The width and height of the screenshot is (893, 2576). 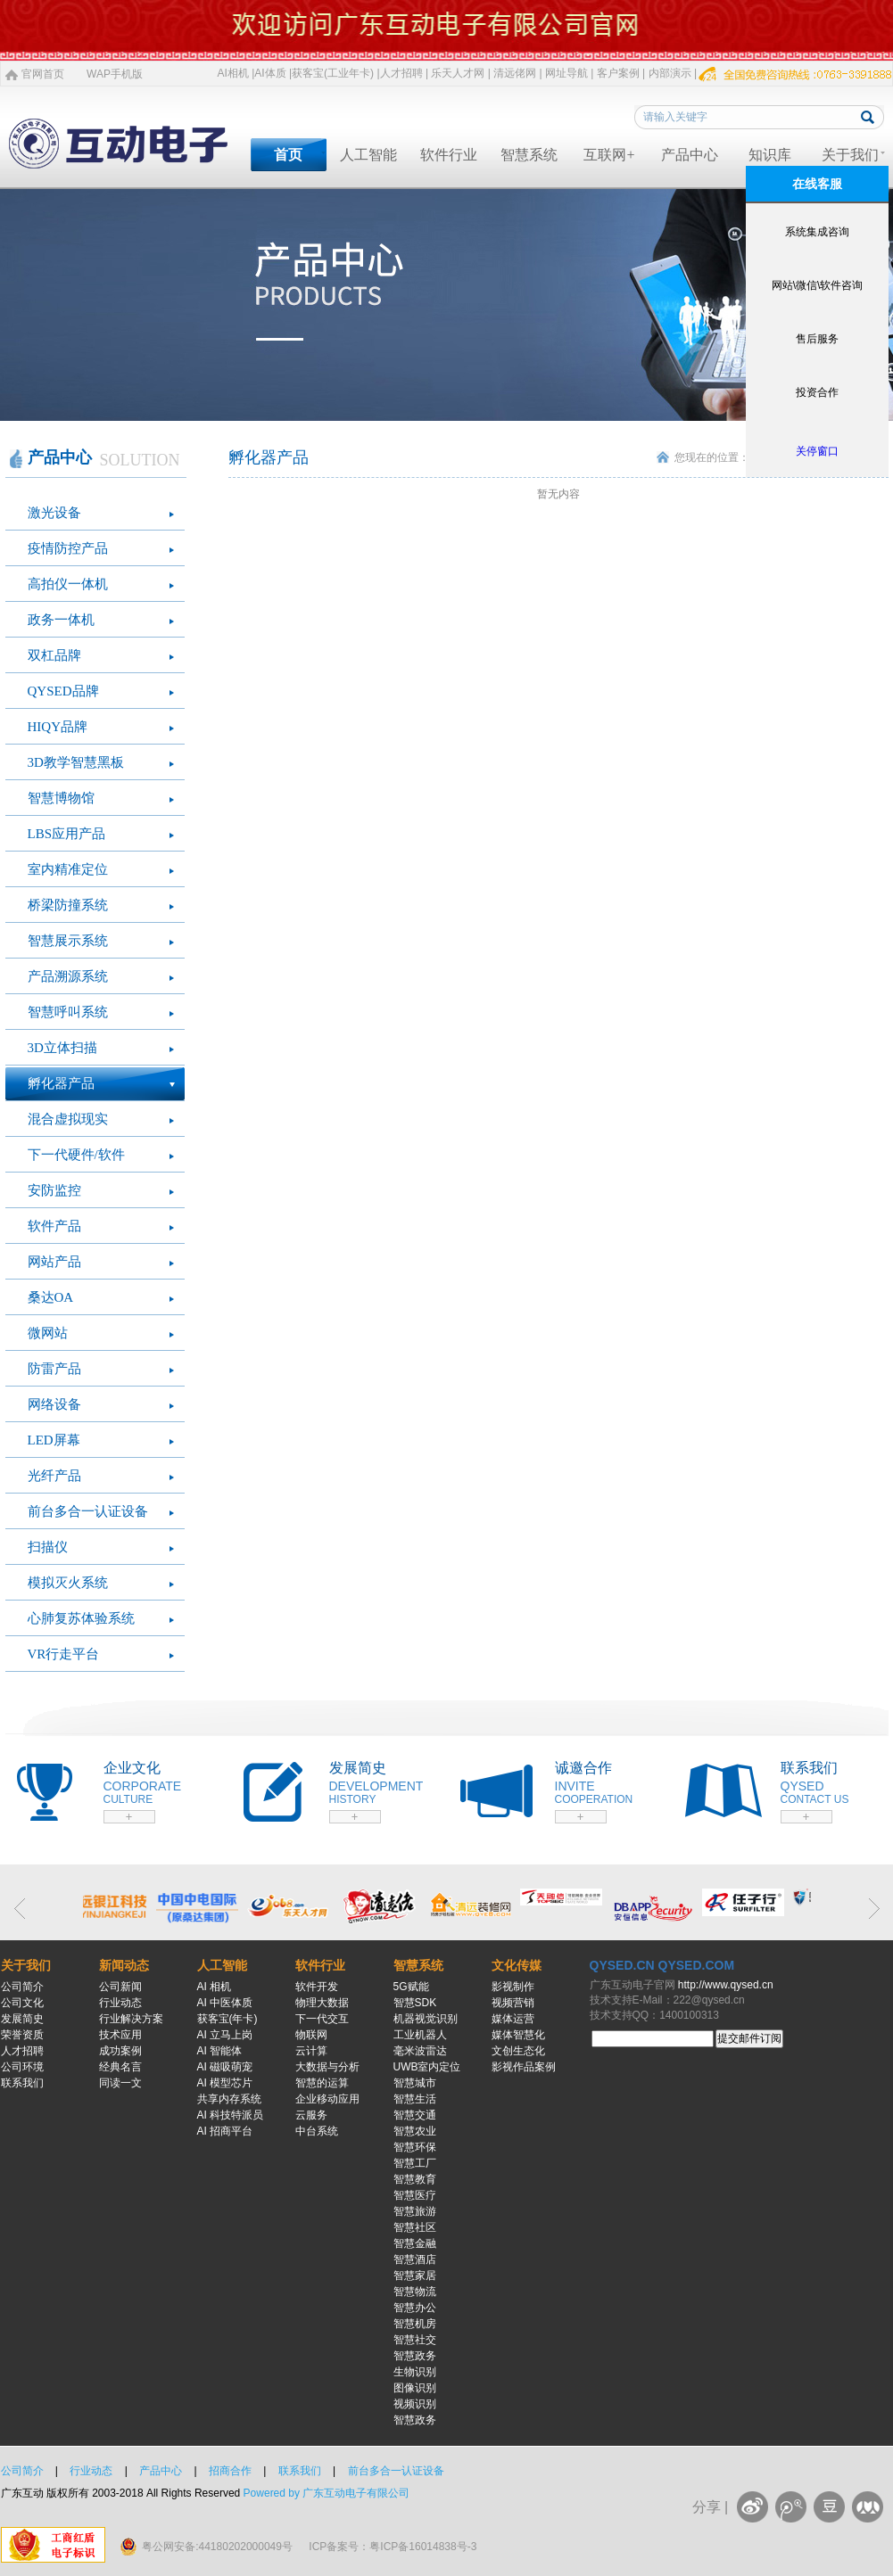 I want to click on 心肺复苏体验系统, so click(x=81, y=1618).